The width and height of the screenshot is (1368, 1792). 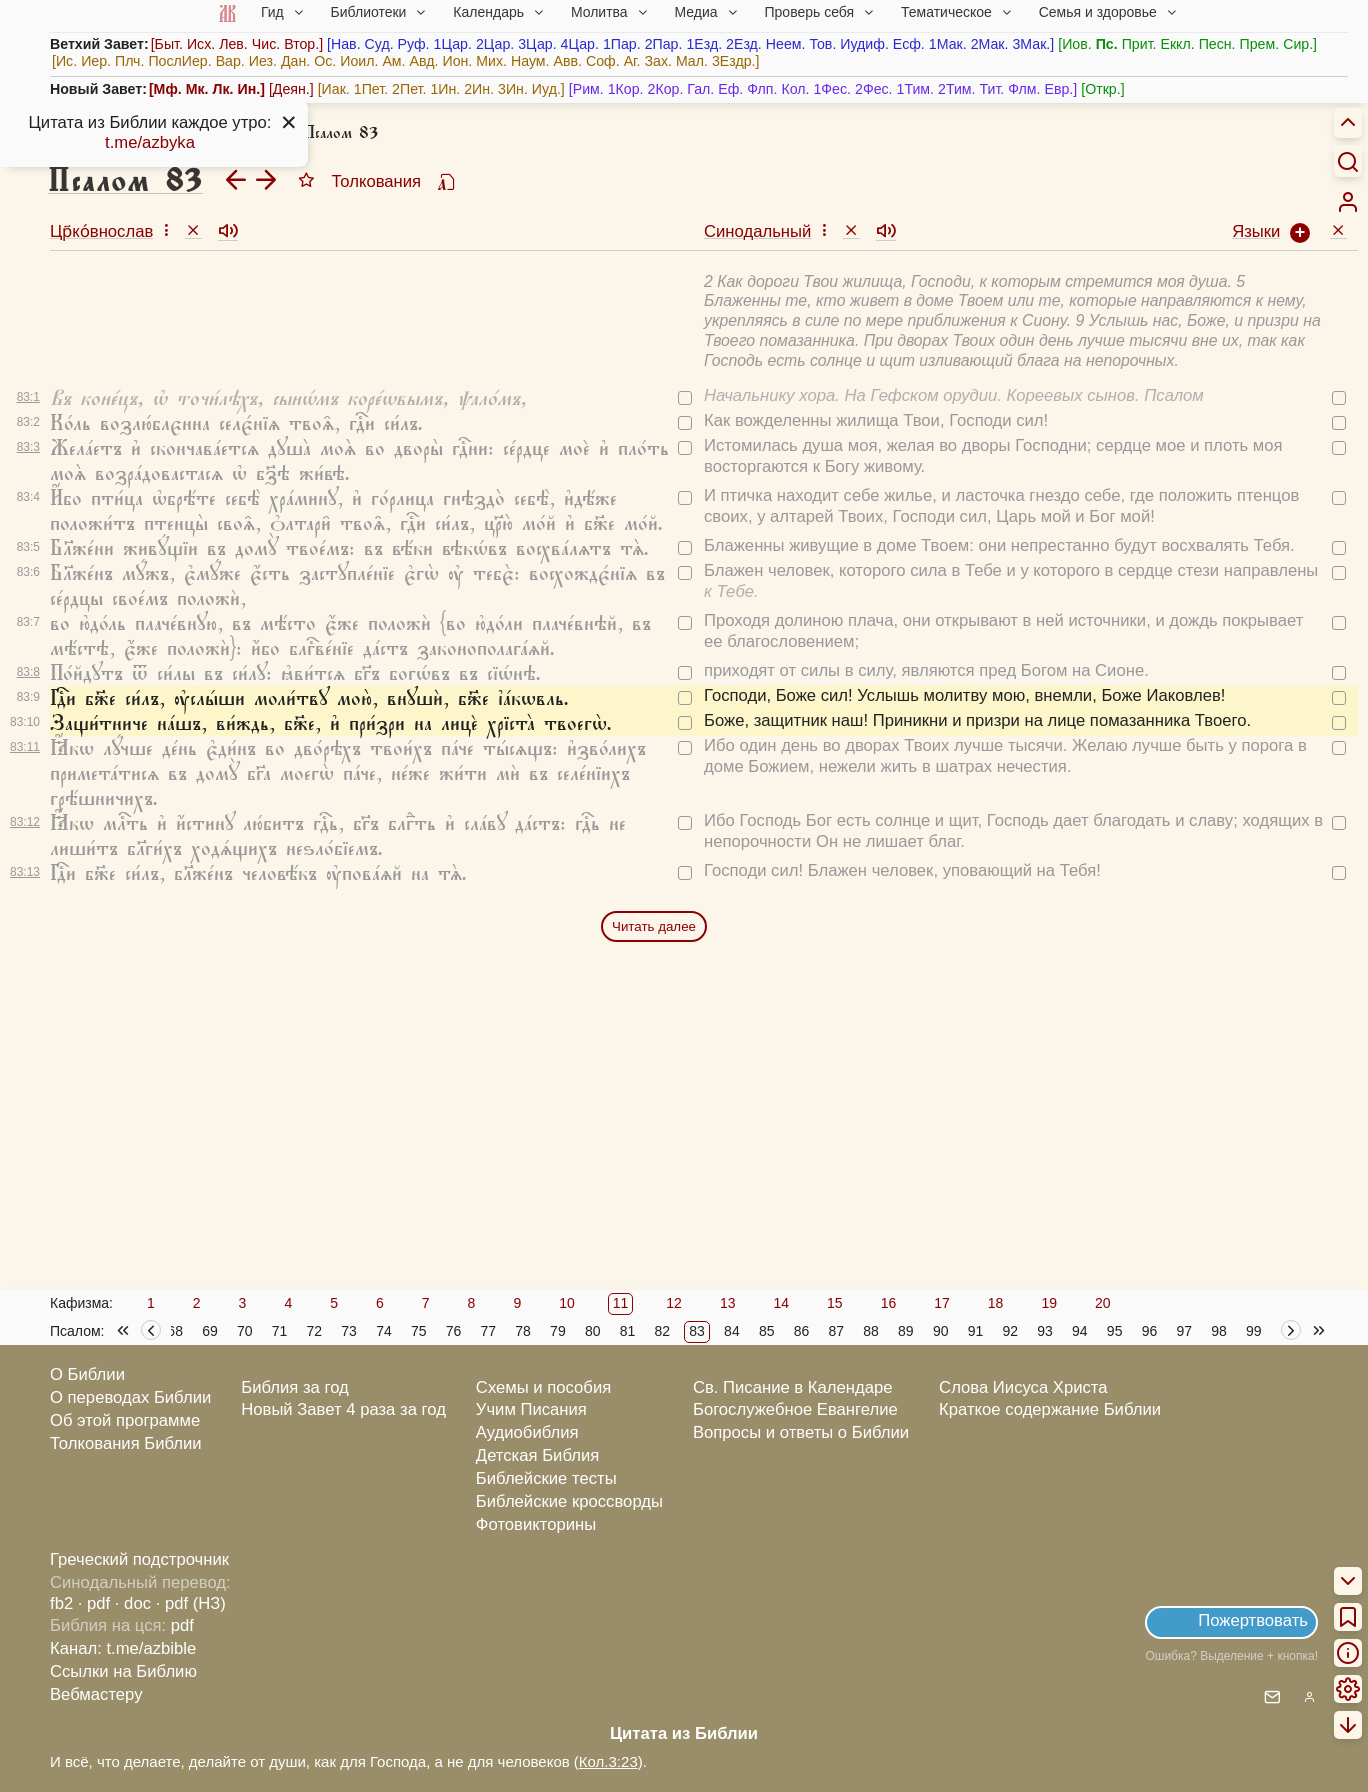 What do you see at coordinates (1050, 1409) in the screenshot?
I see `Краткое содержание Библии` at bounding box center [1050, 1409].